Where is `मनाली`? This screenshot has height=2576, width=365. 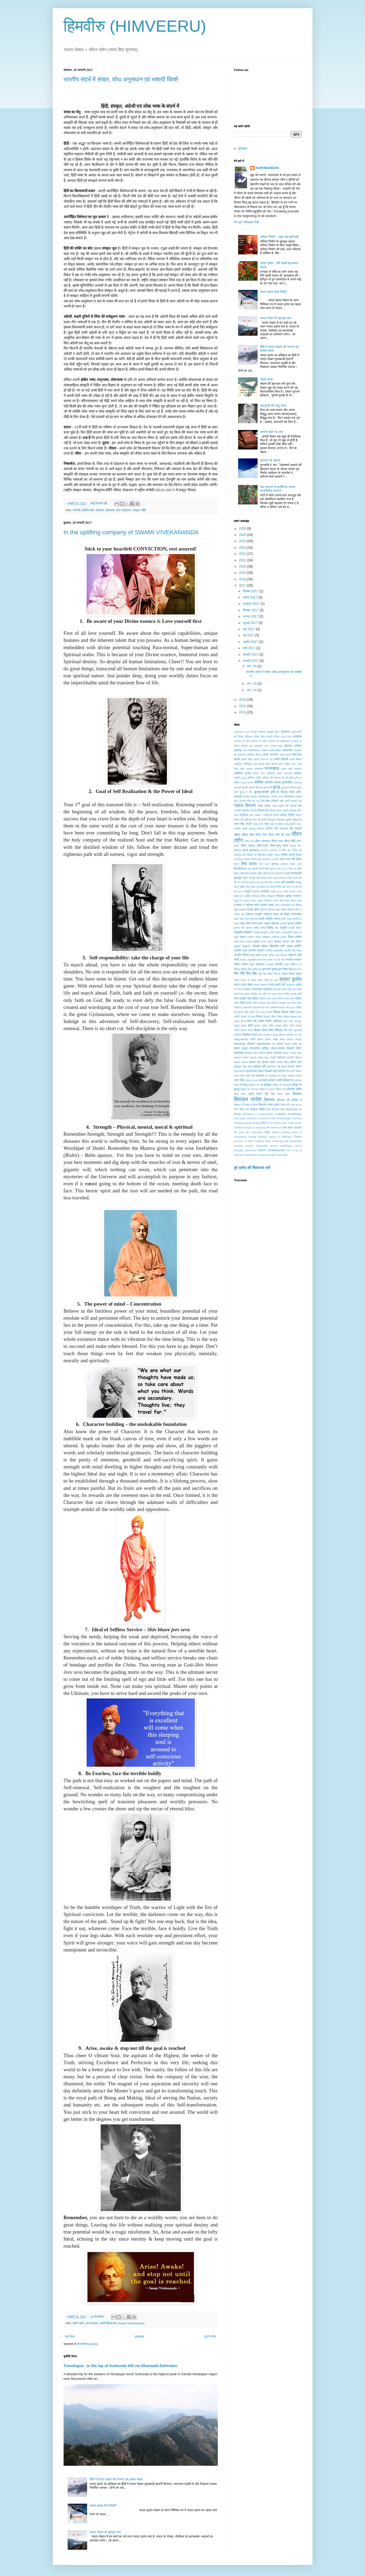 मनाली is located at coordinates (289, 959).